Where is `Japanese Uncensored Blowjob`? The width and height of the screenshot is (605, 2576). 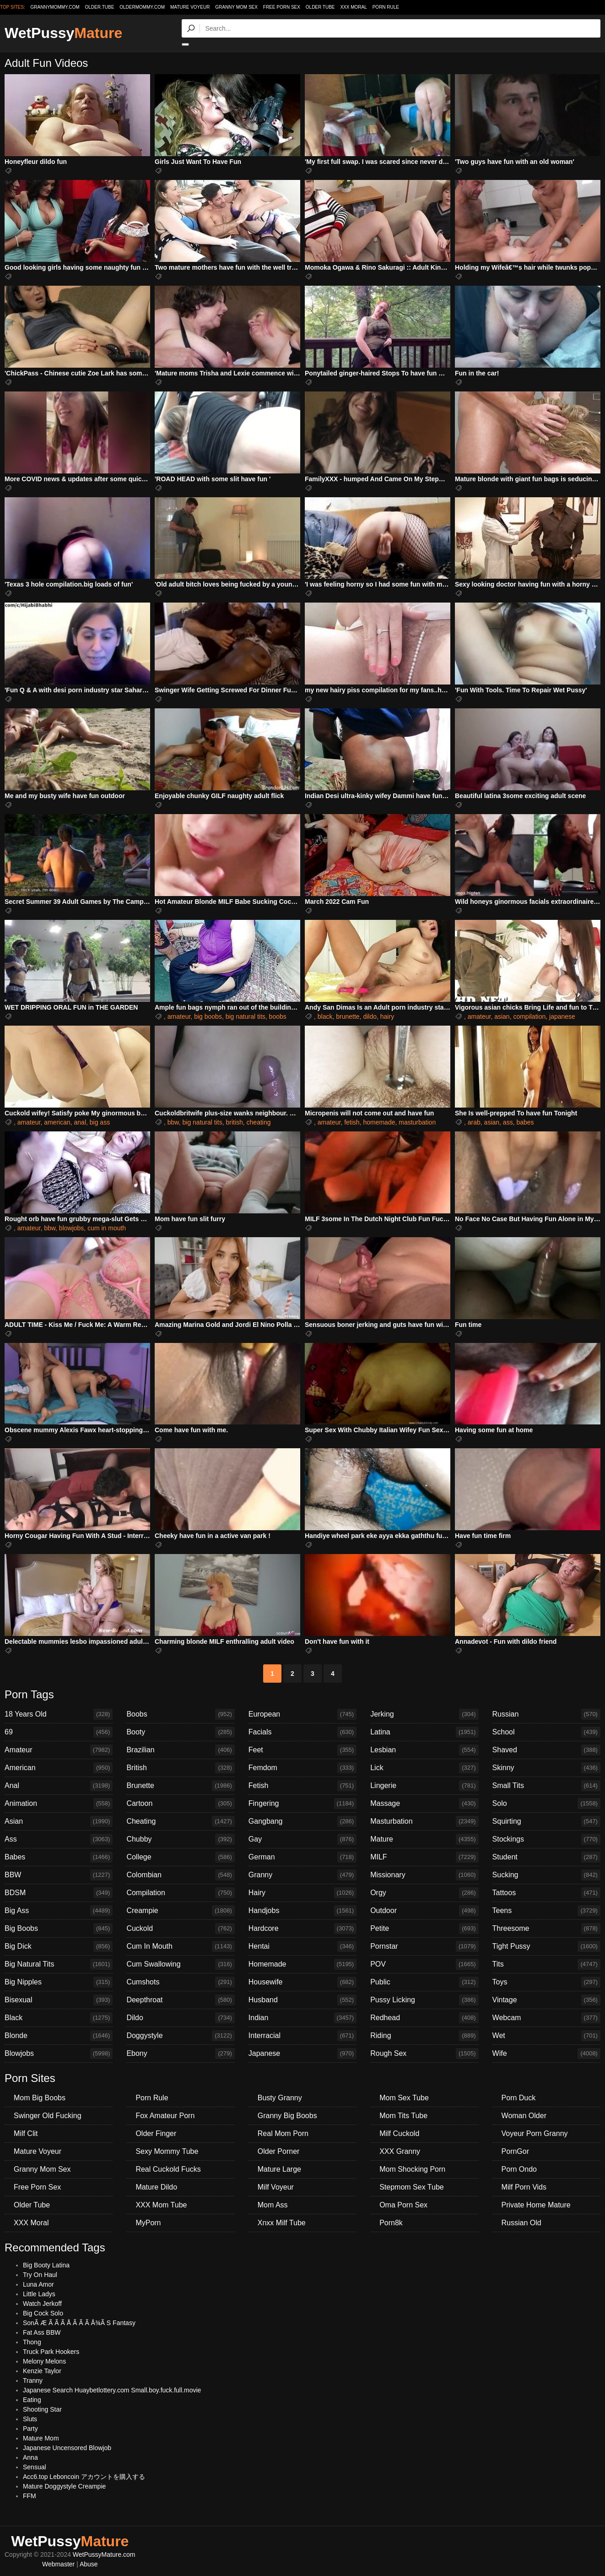 Japanese Uncensored Blowjob is located at coordinates (67, 2447).